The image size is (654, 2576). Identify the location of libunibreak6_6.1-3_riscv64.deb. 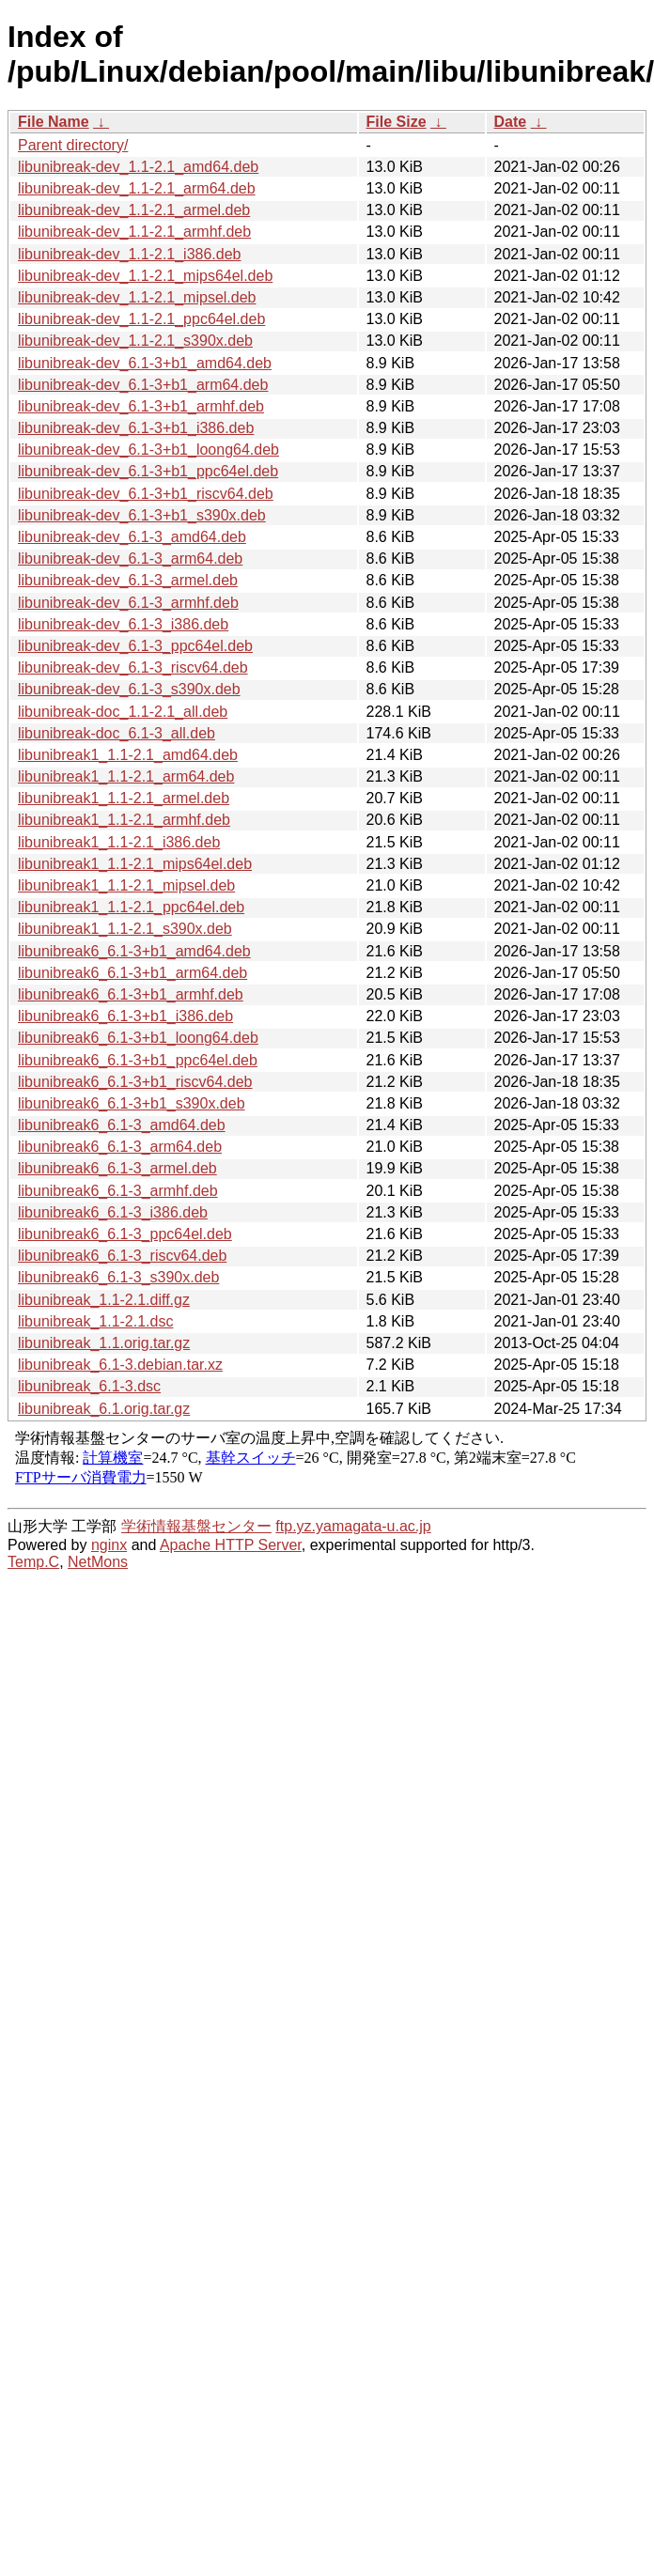
(122, 1256).